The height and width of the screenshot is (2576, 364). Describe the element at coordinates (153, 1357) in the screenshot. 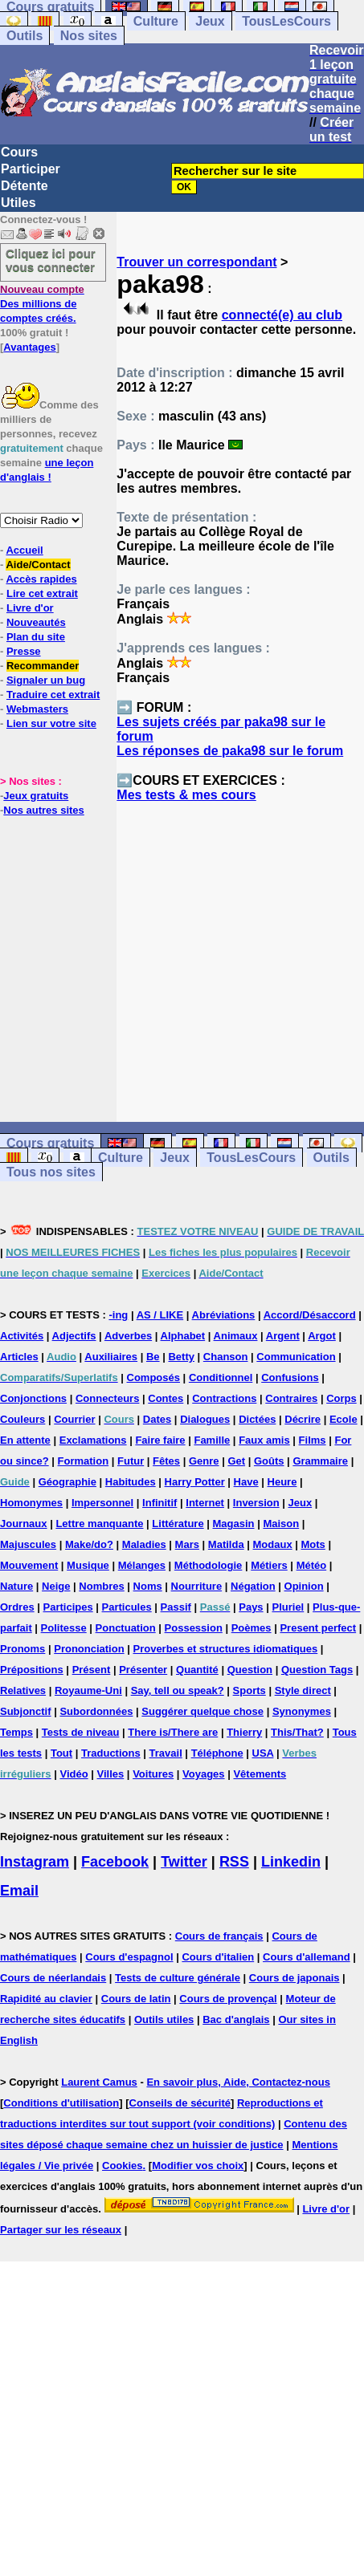

I see `Be` at that location.